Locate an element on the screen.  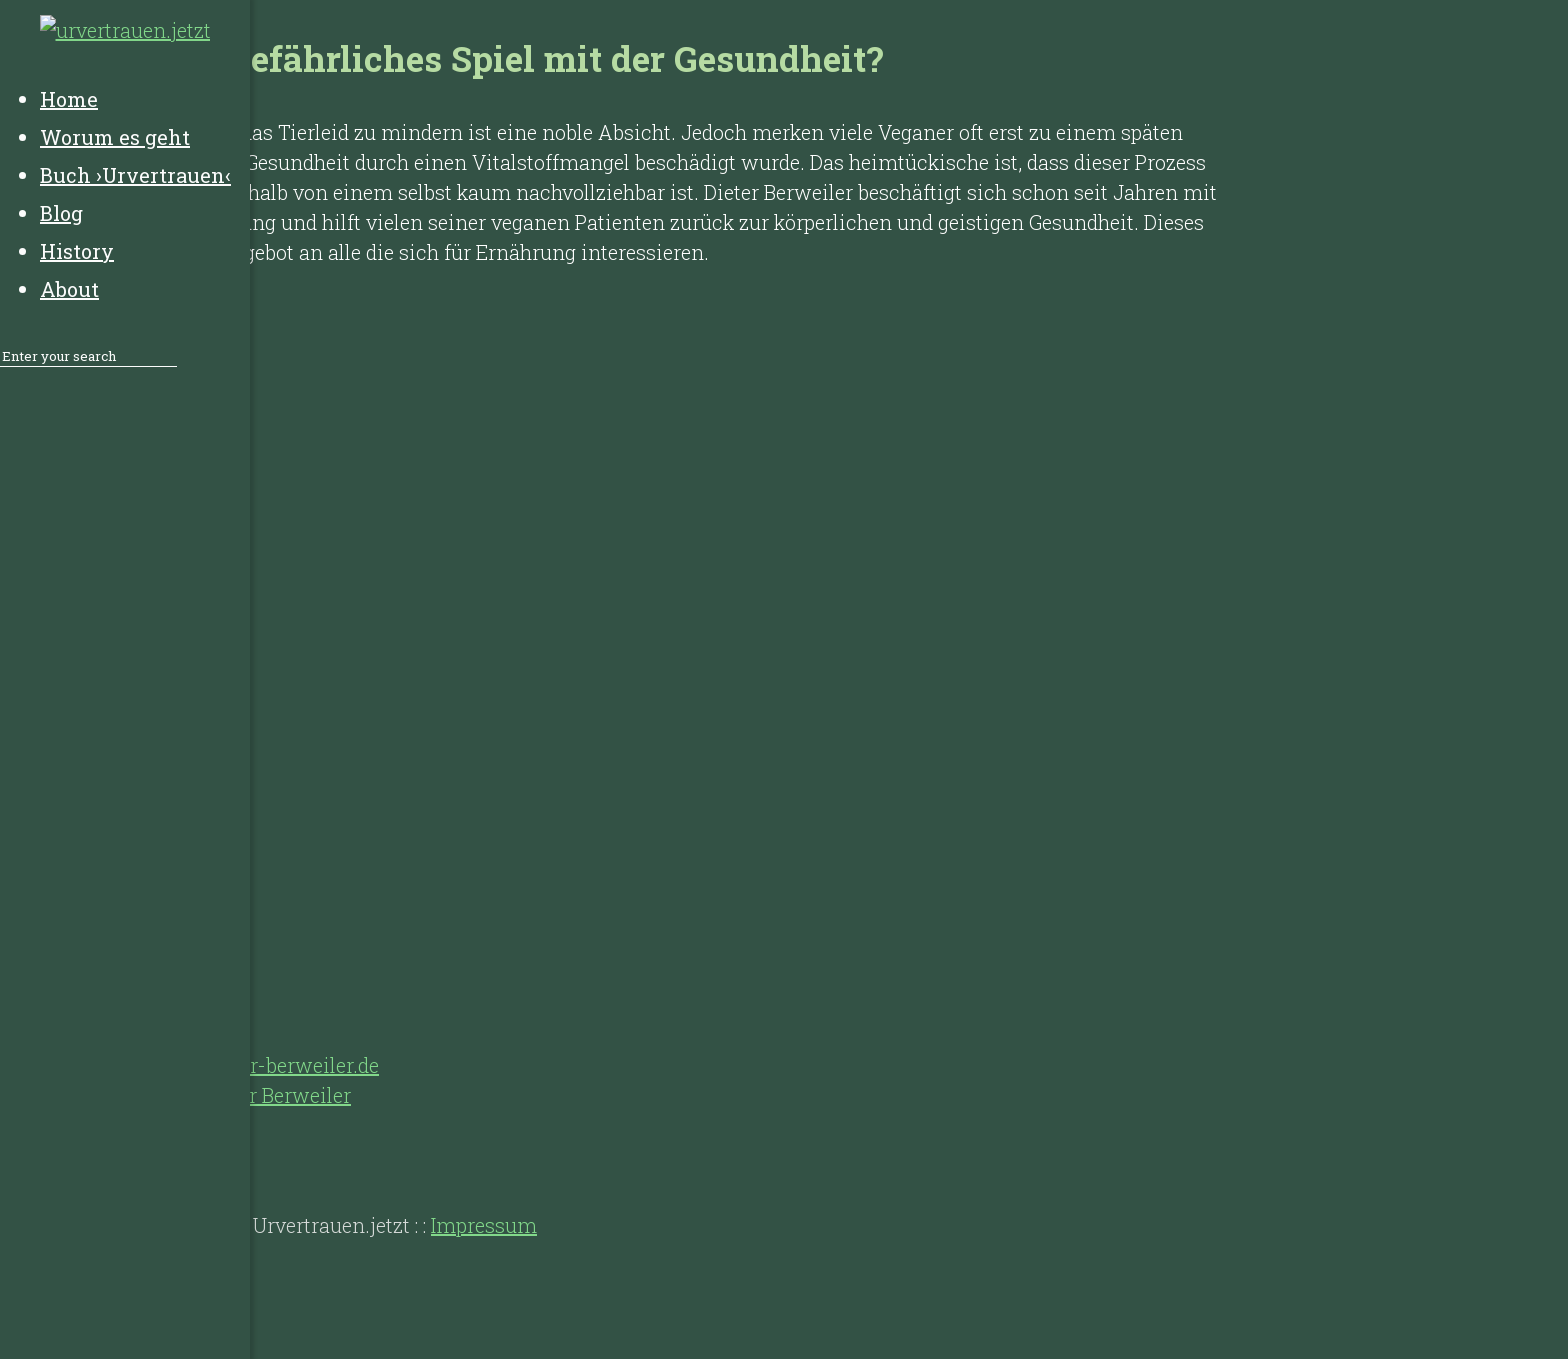
Impressum is located at coordinates (484, 1225).